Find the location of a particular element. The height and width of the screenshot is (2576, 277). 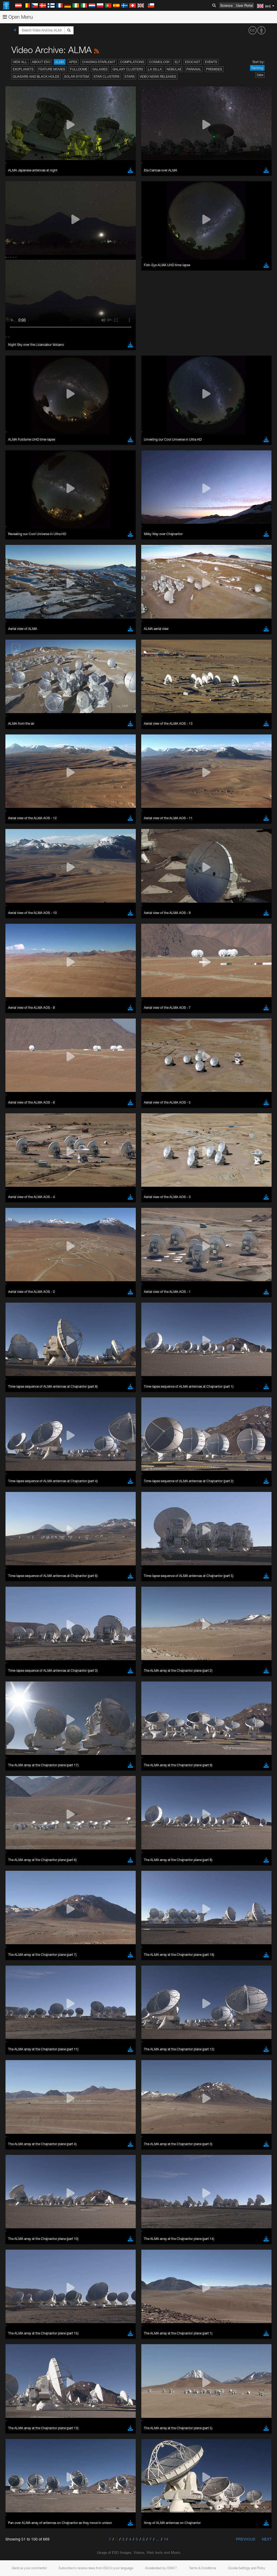

Video News Releases is located at coordinates (158, 76).